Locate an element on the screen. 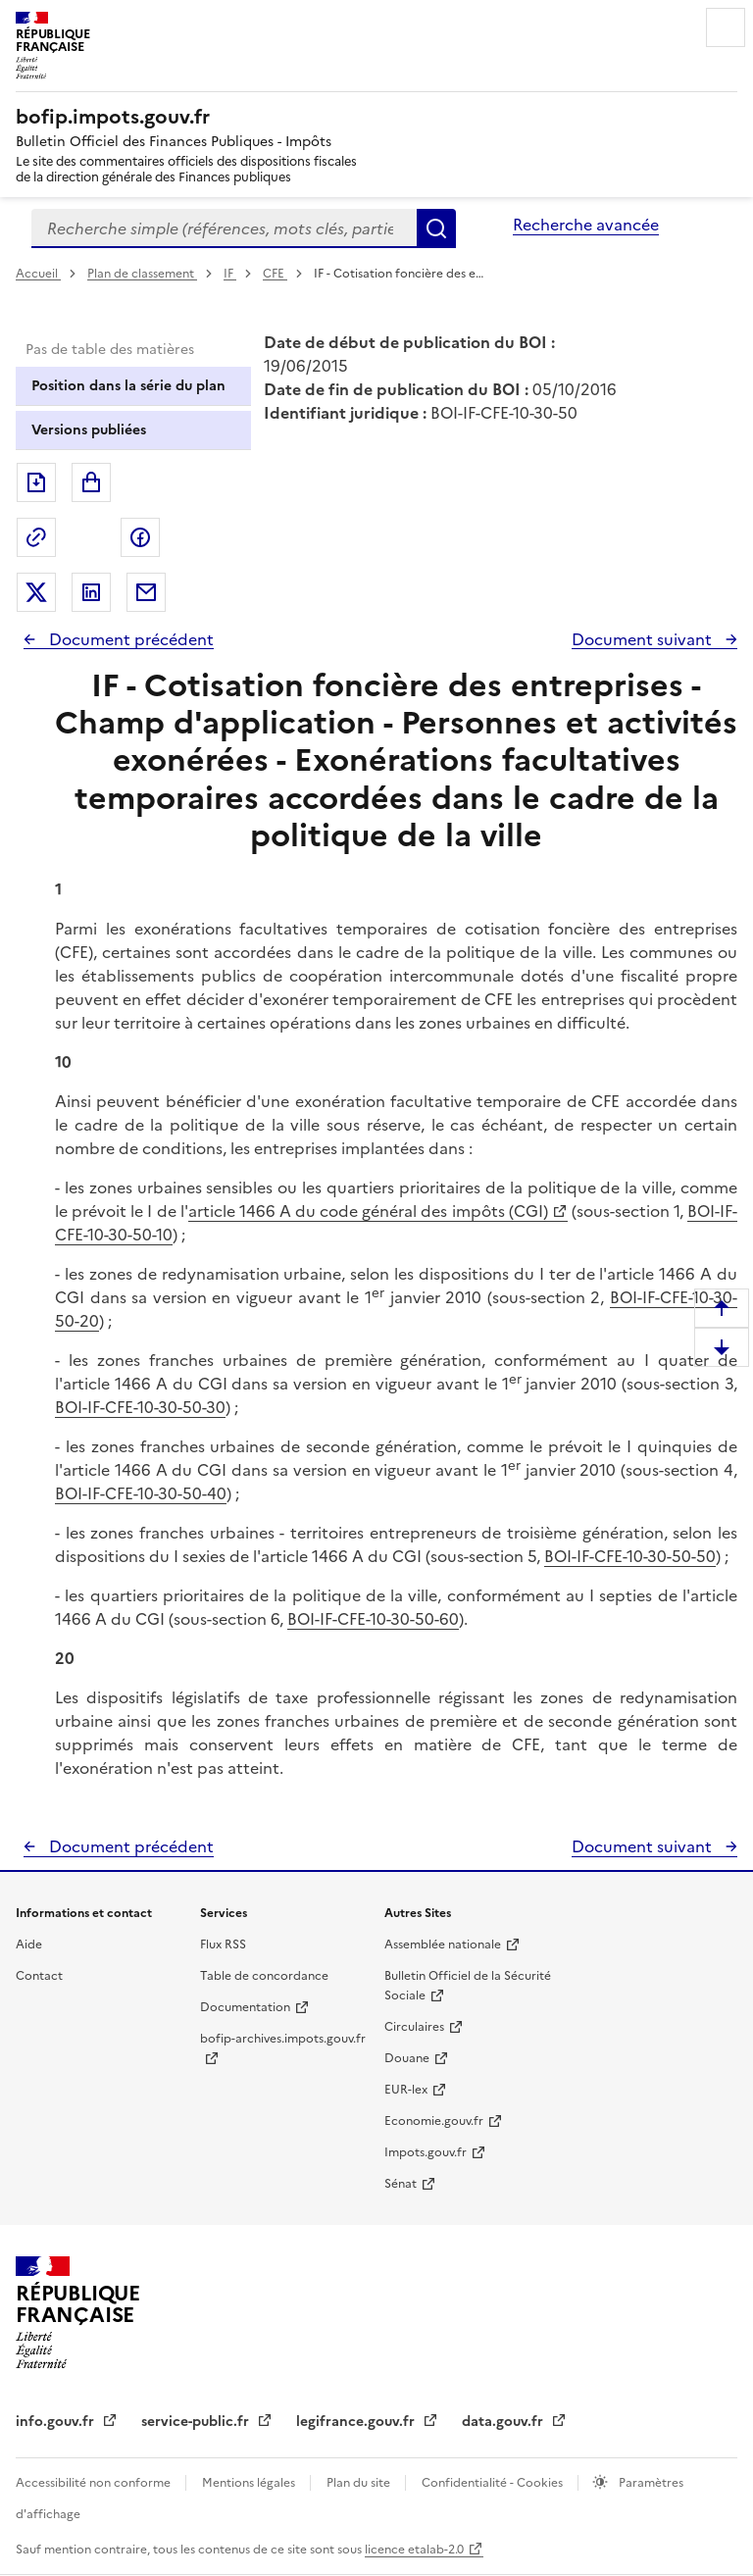 The height and width of the screenshot is (2576, 753). article 1466 A du code général des impôts (CGI) is located at coordinates (368, 1211).